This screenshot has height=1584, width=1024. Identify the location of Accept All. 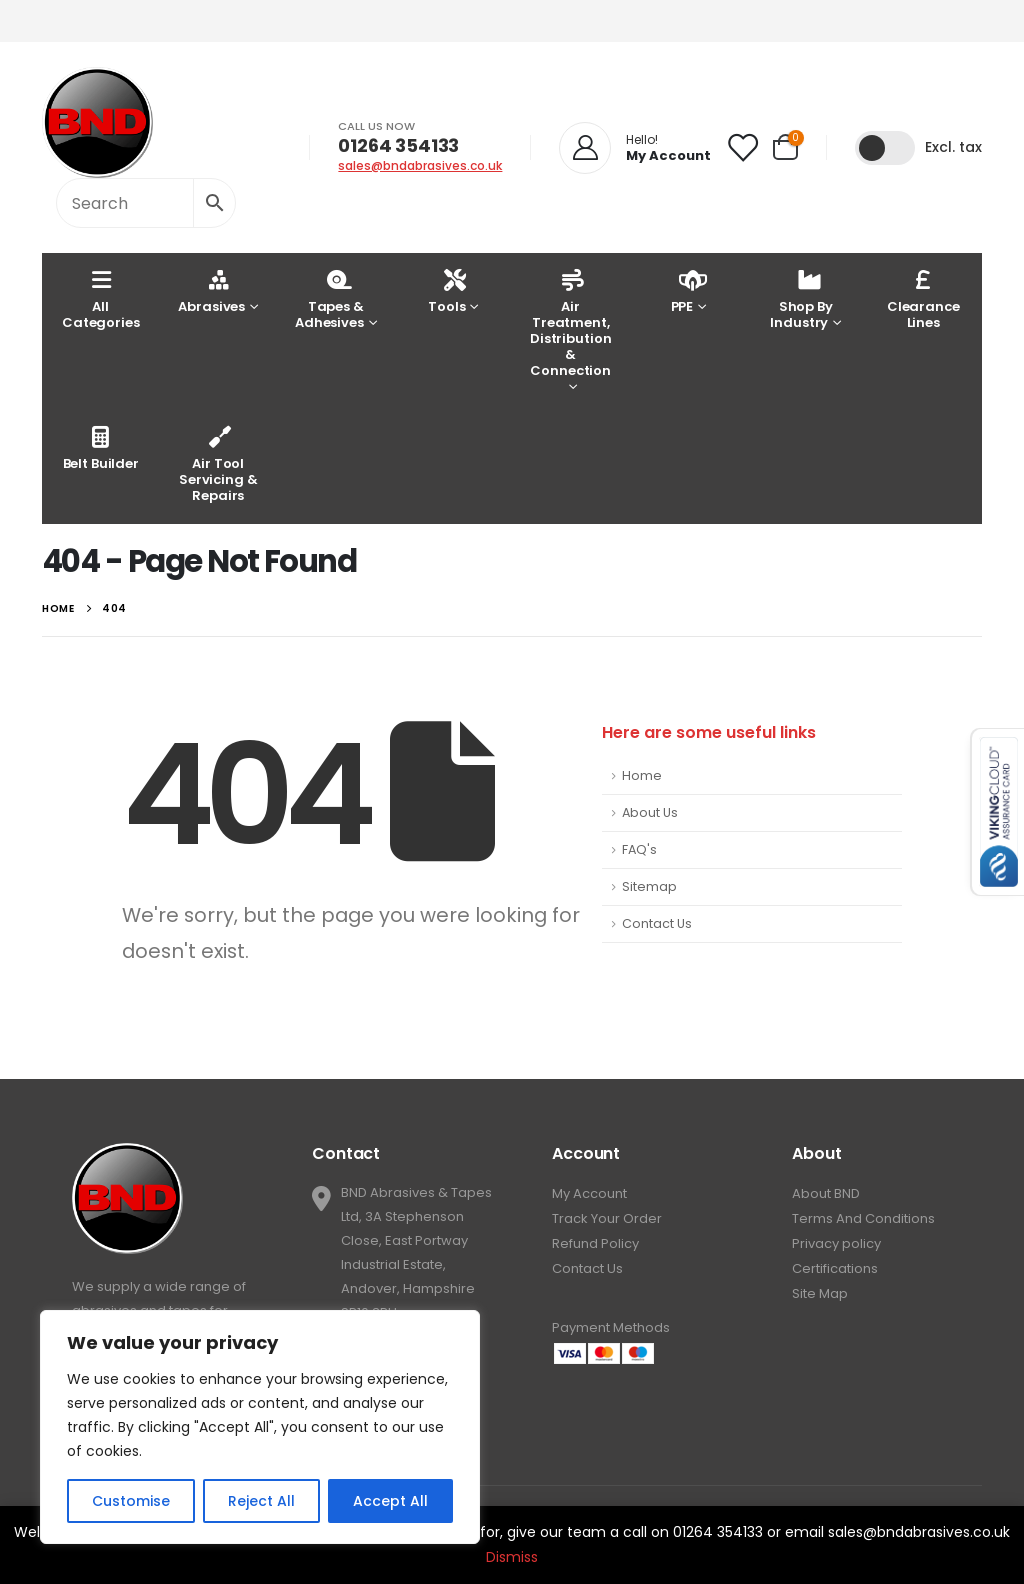
(390, 1501).